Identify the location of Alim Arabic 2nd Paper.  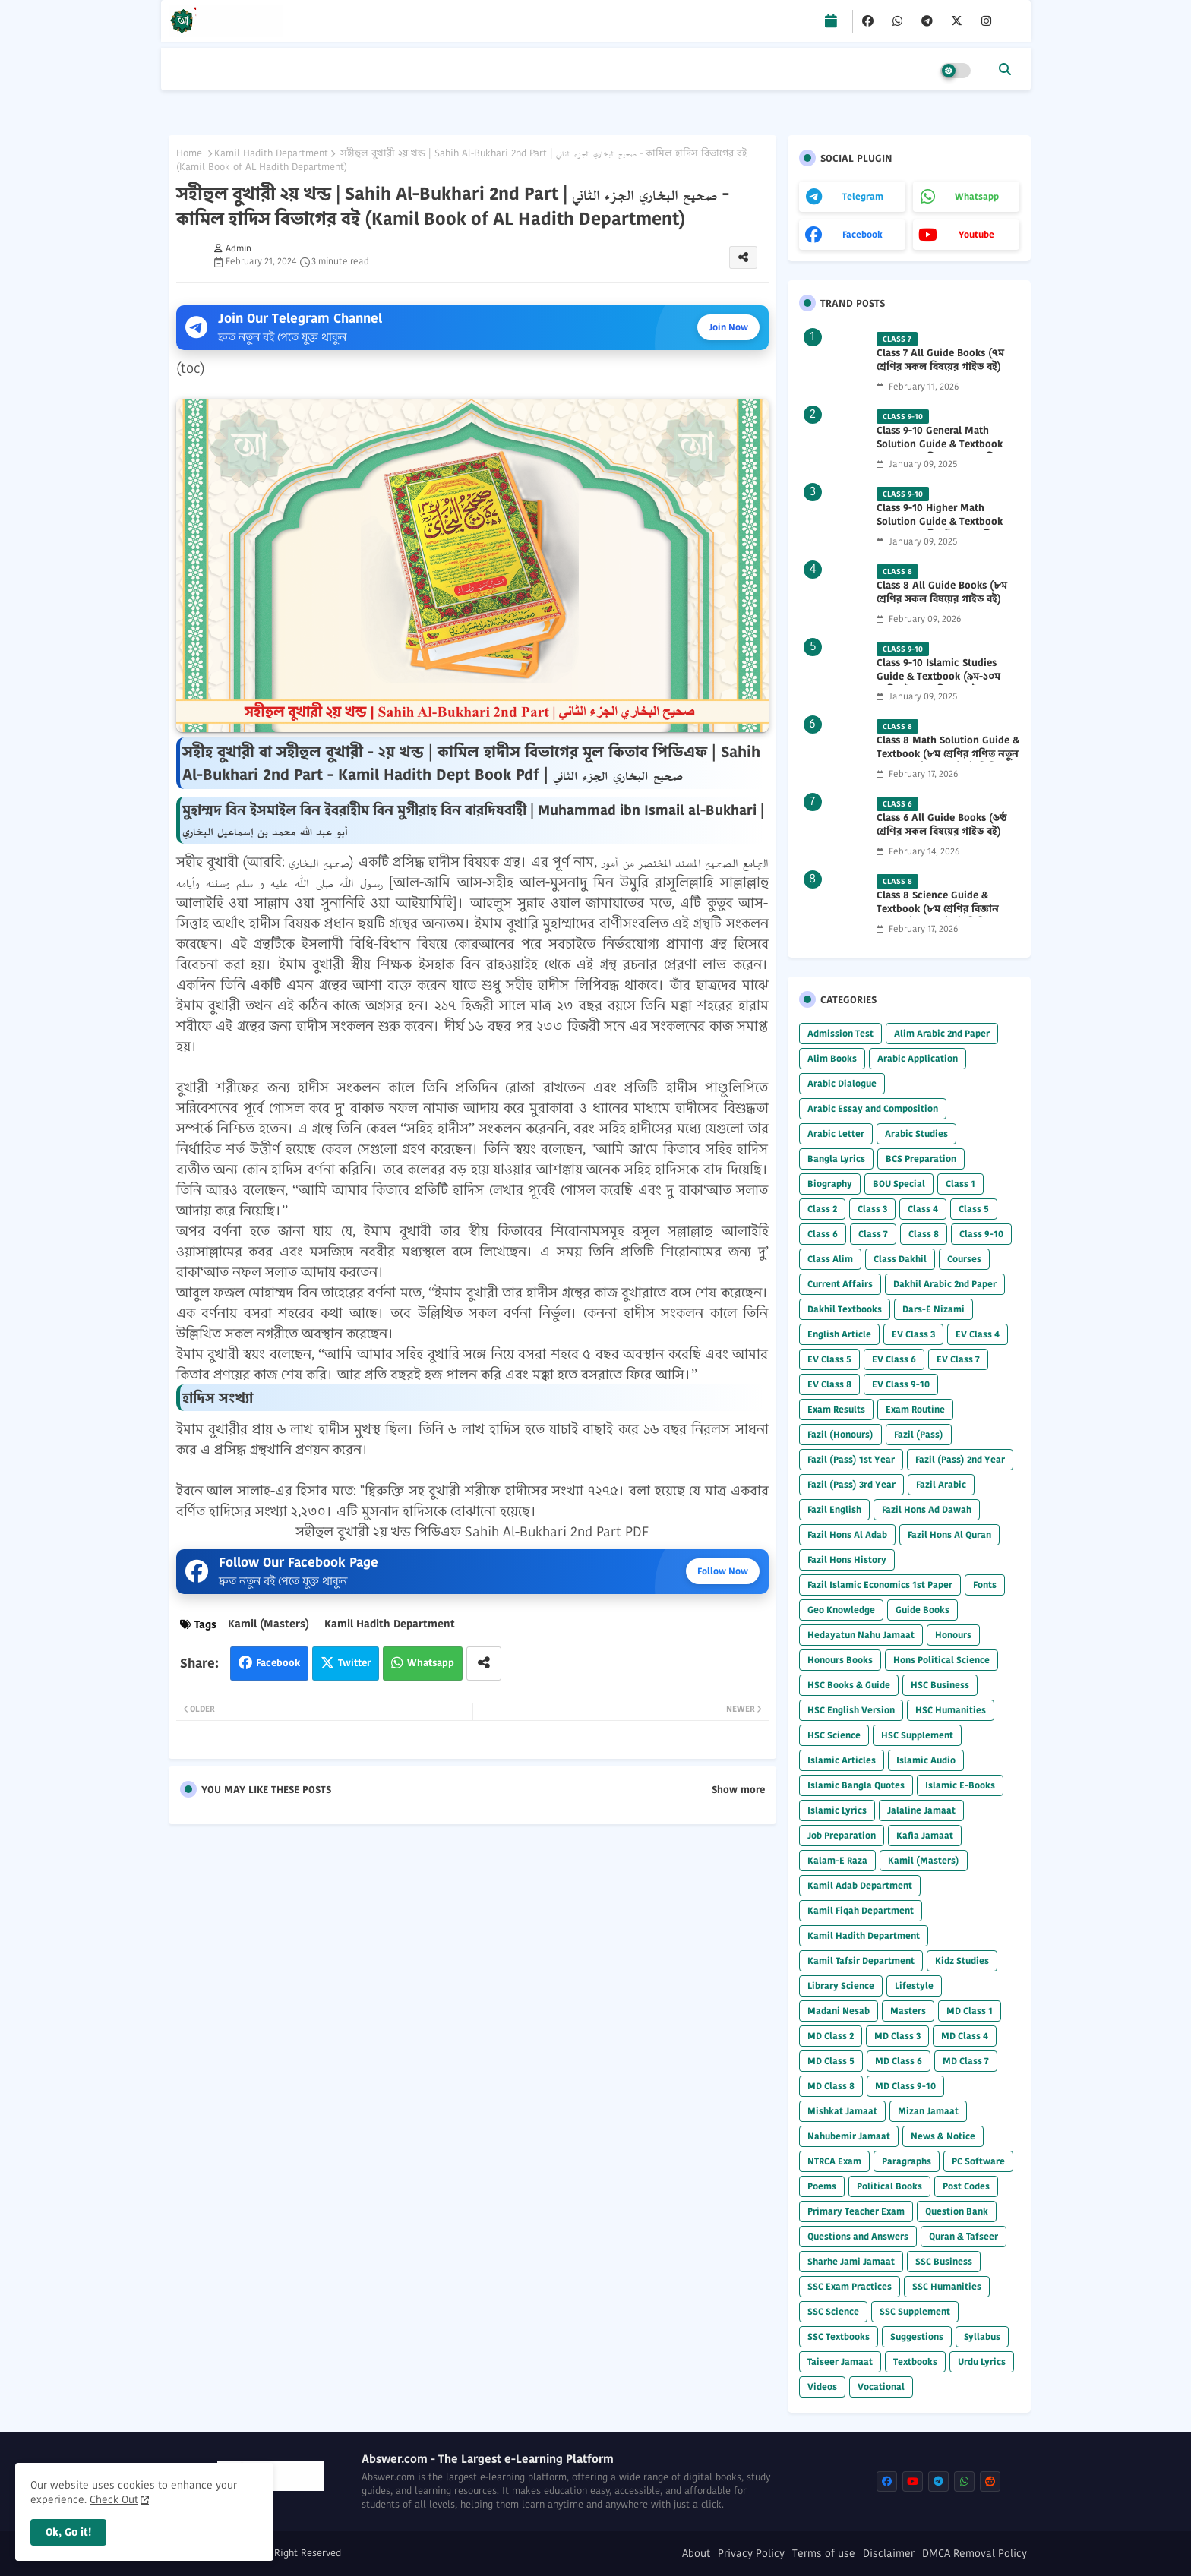
(942, 1033).